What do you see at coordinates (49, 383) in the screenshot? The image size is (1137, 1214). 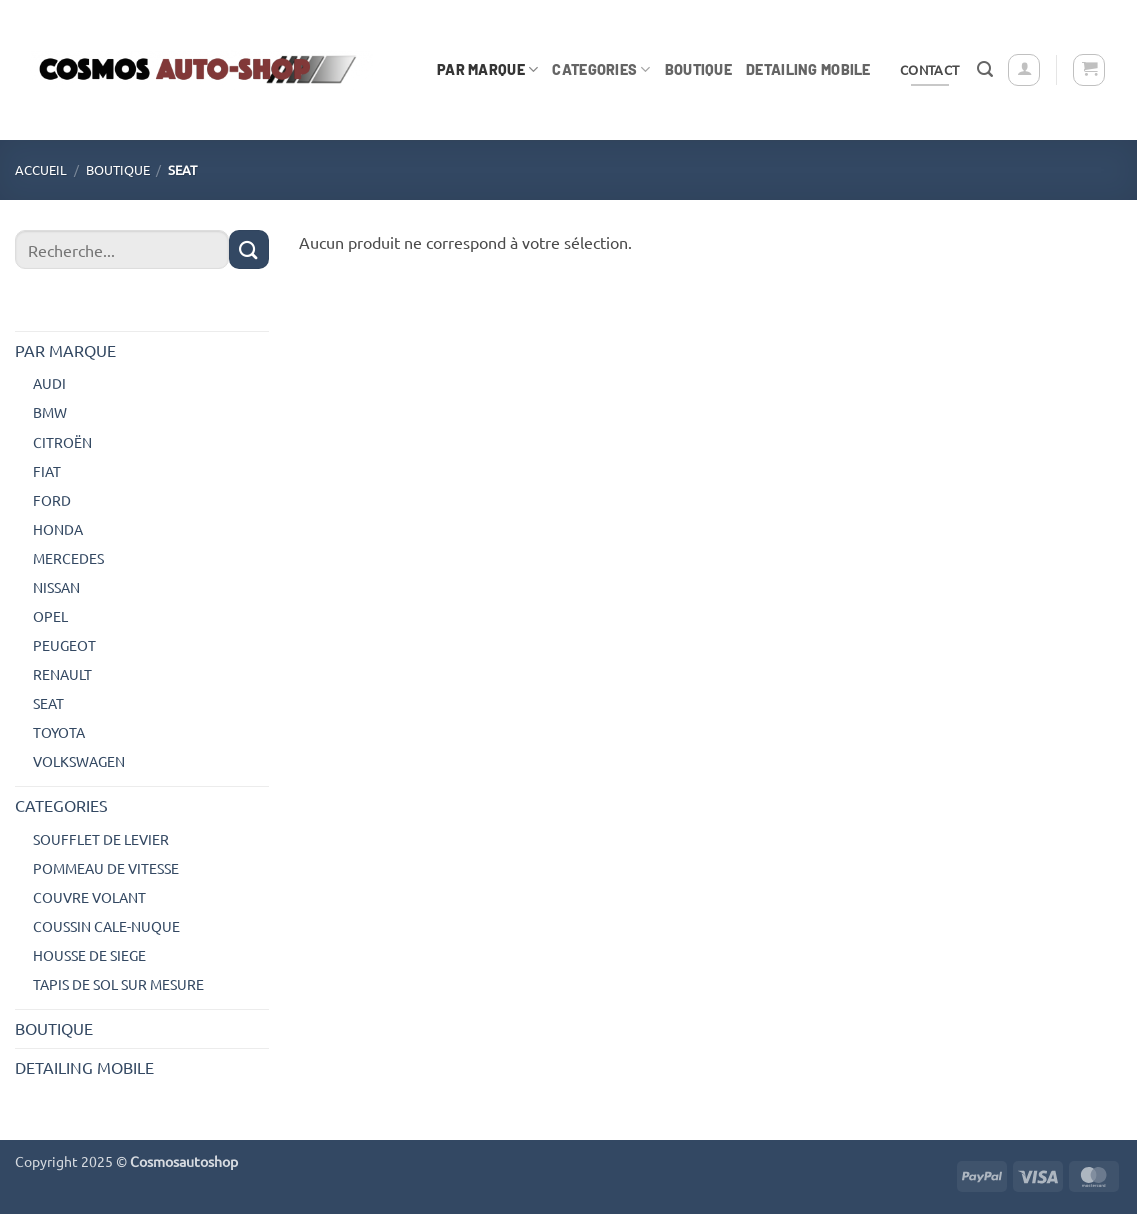 I see `AUDI` at bounding box center [49, 383].